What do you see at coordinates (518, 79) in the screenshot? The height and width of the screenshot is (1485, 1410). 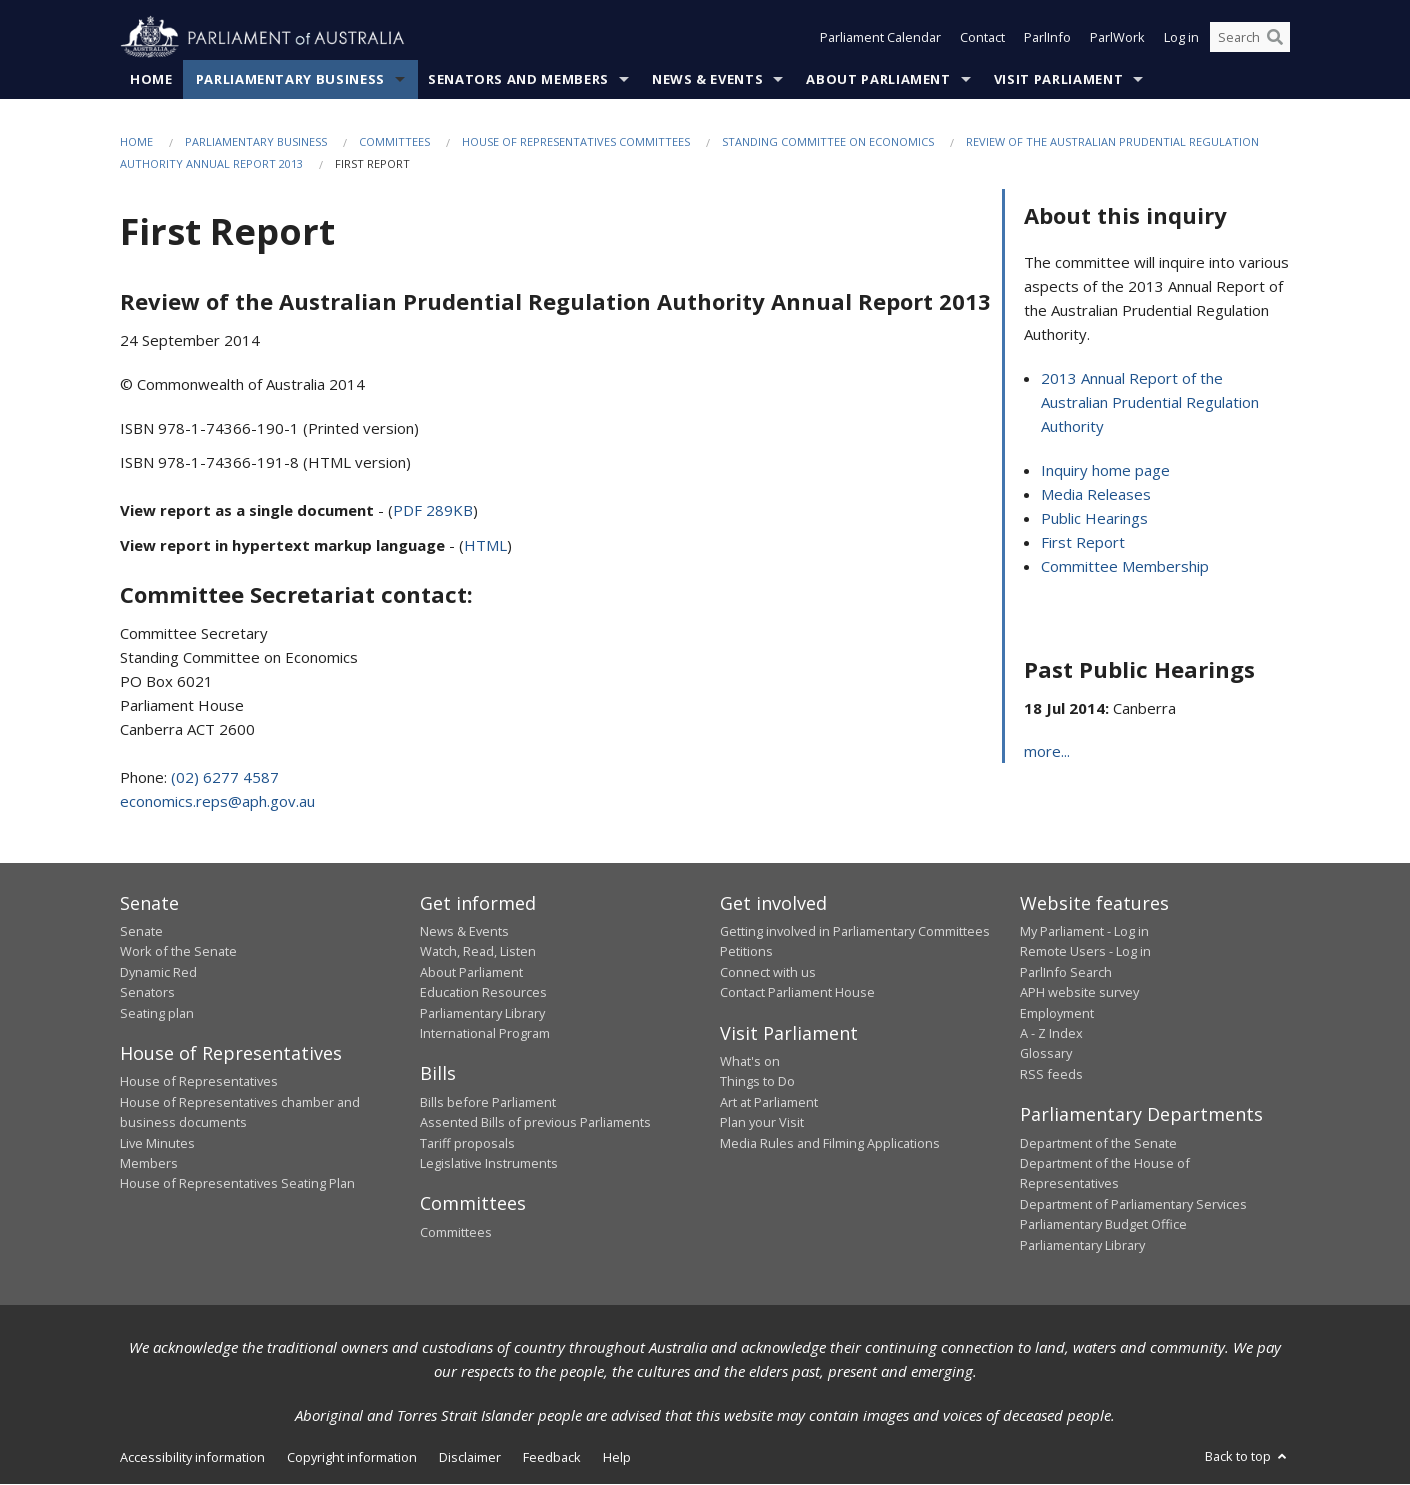 I see `Senators and Members` at bounding box center [518, 79].